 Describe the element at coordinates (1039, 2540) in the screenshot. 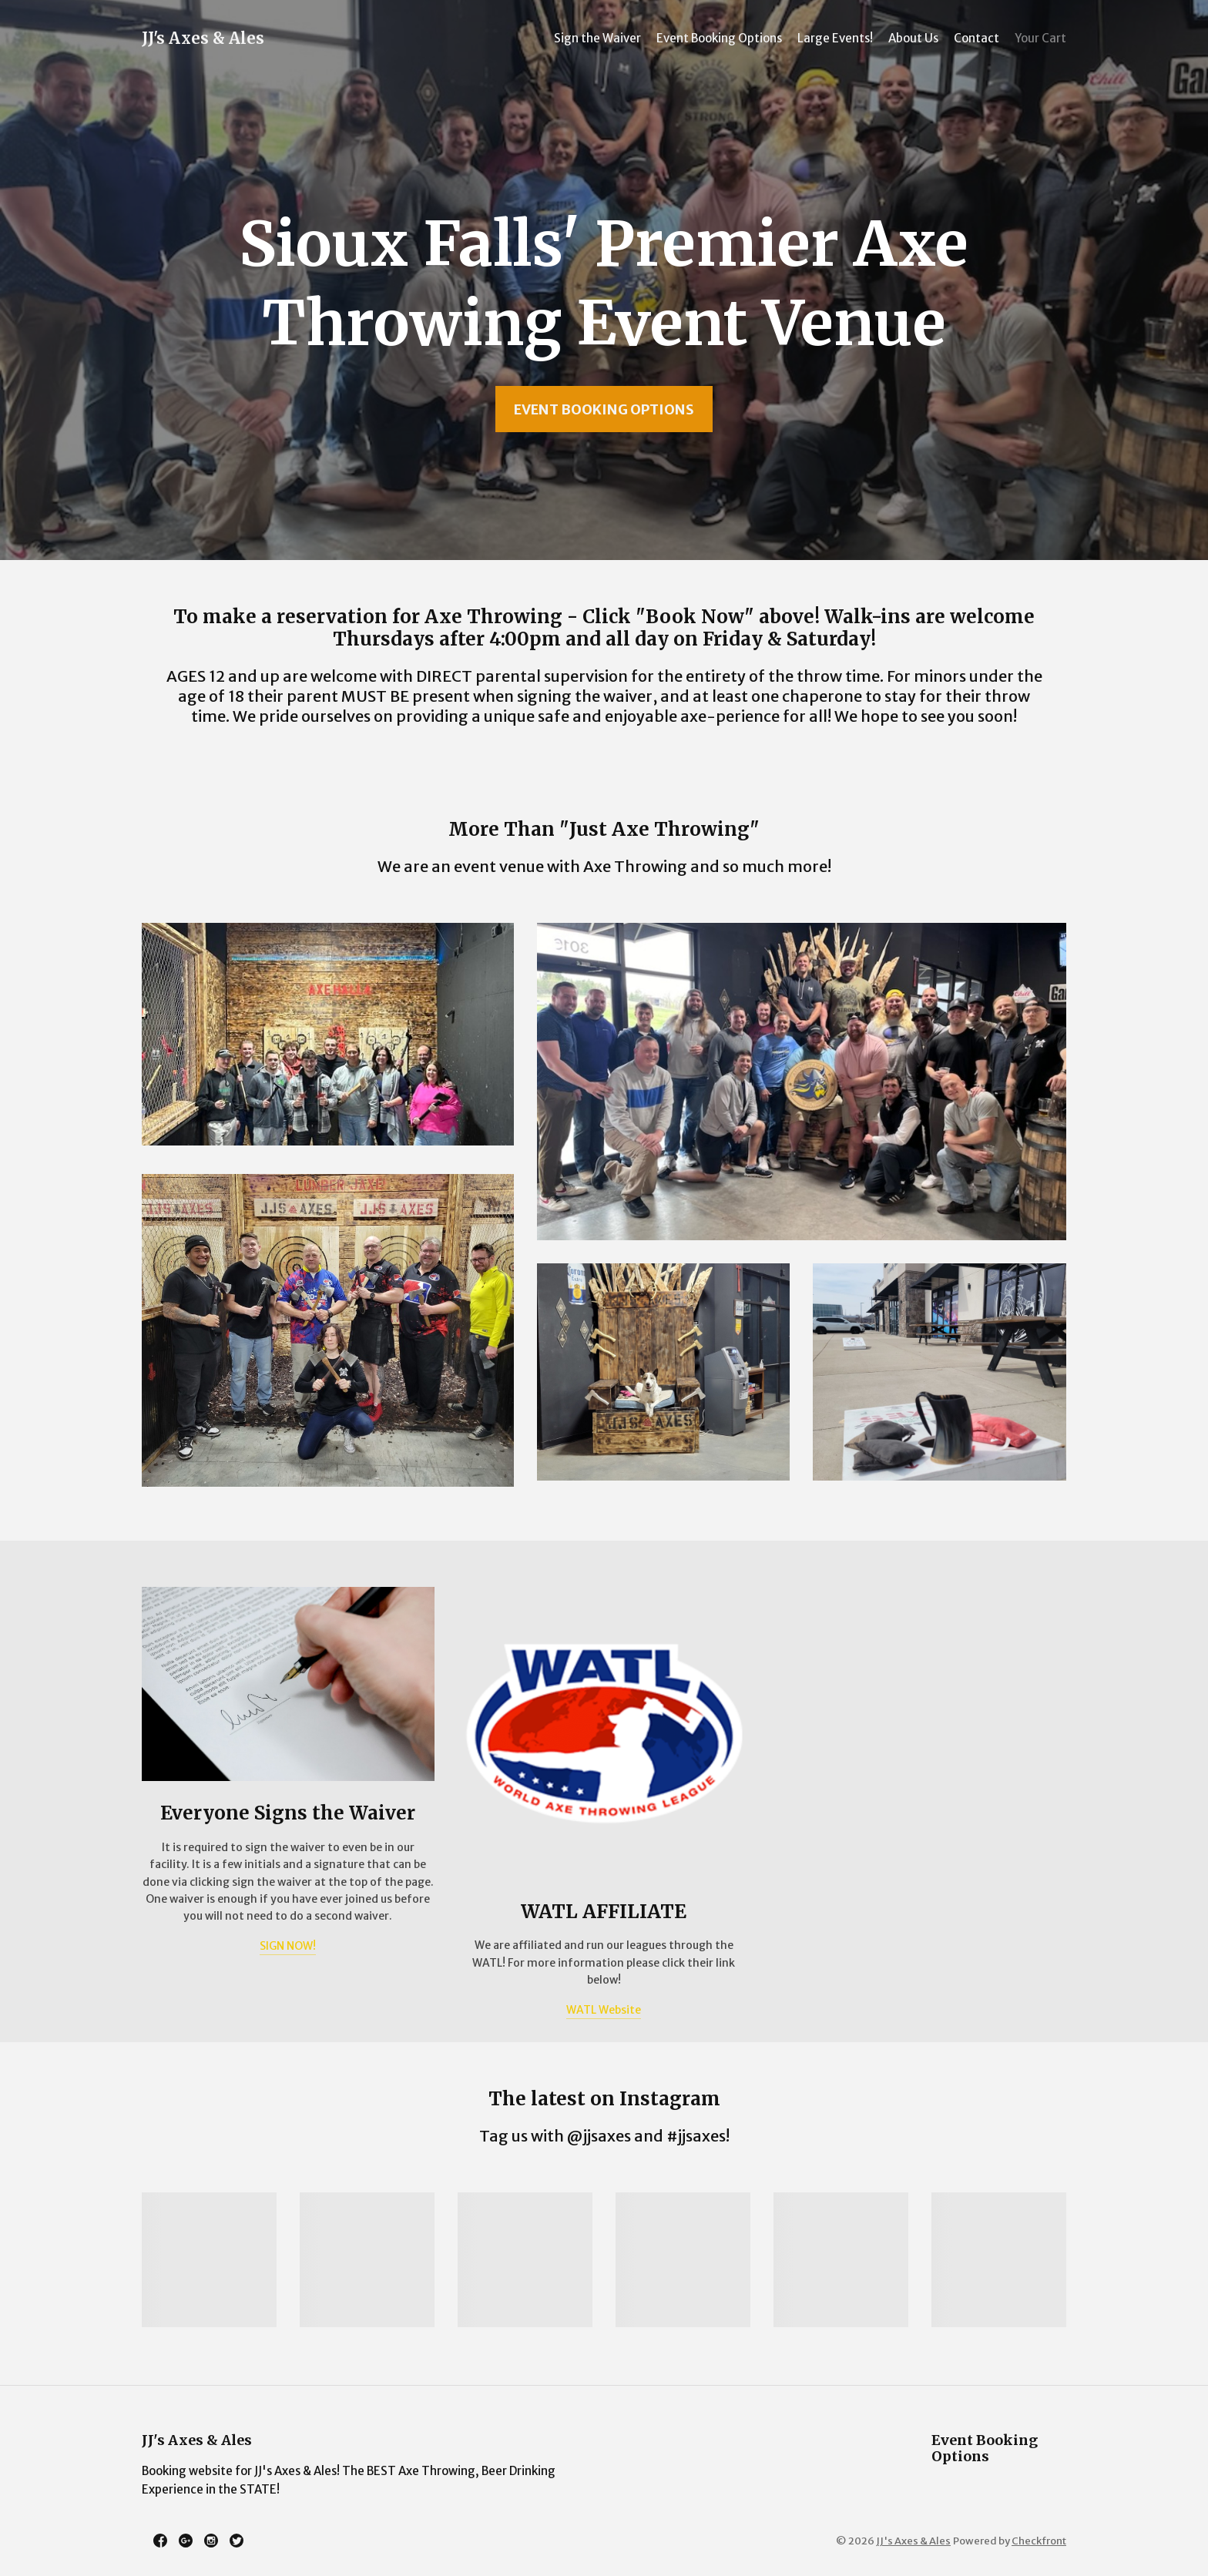

I see `Checkfront` at that location.